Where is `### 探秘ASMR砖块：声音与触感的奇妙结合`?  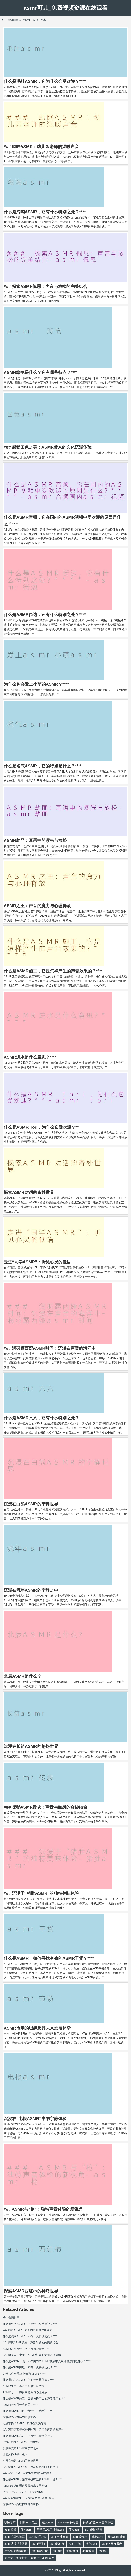
### 探秘ASMR砖块：声音与触感的奇妙结合 is located at coordinates (45, 1807).